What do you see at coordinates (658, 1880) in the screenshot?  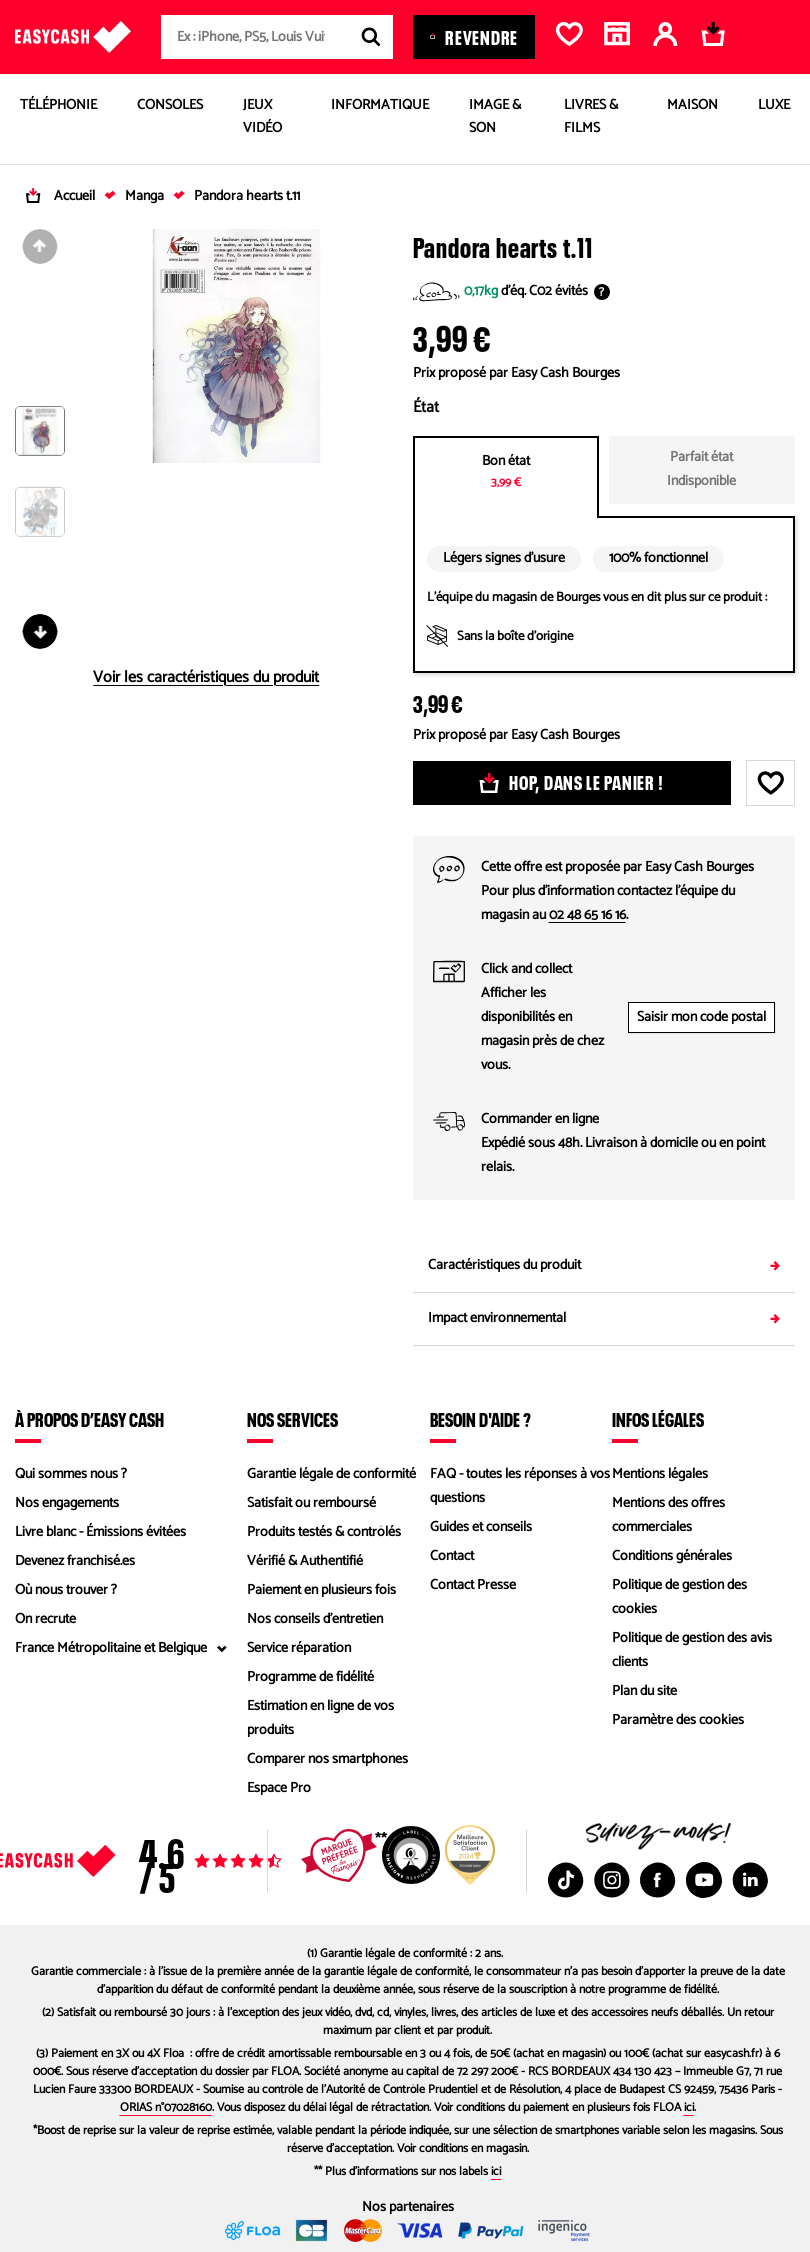 I see `[Facebook : Nouvelle fenêtre]` at bounding box center [658, 1880].